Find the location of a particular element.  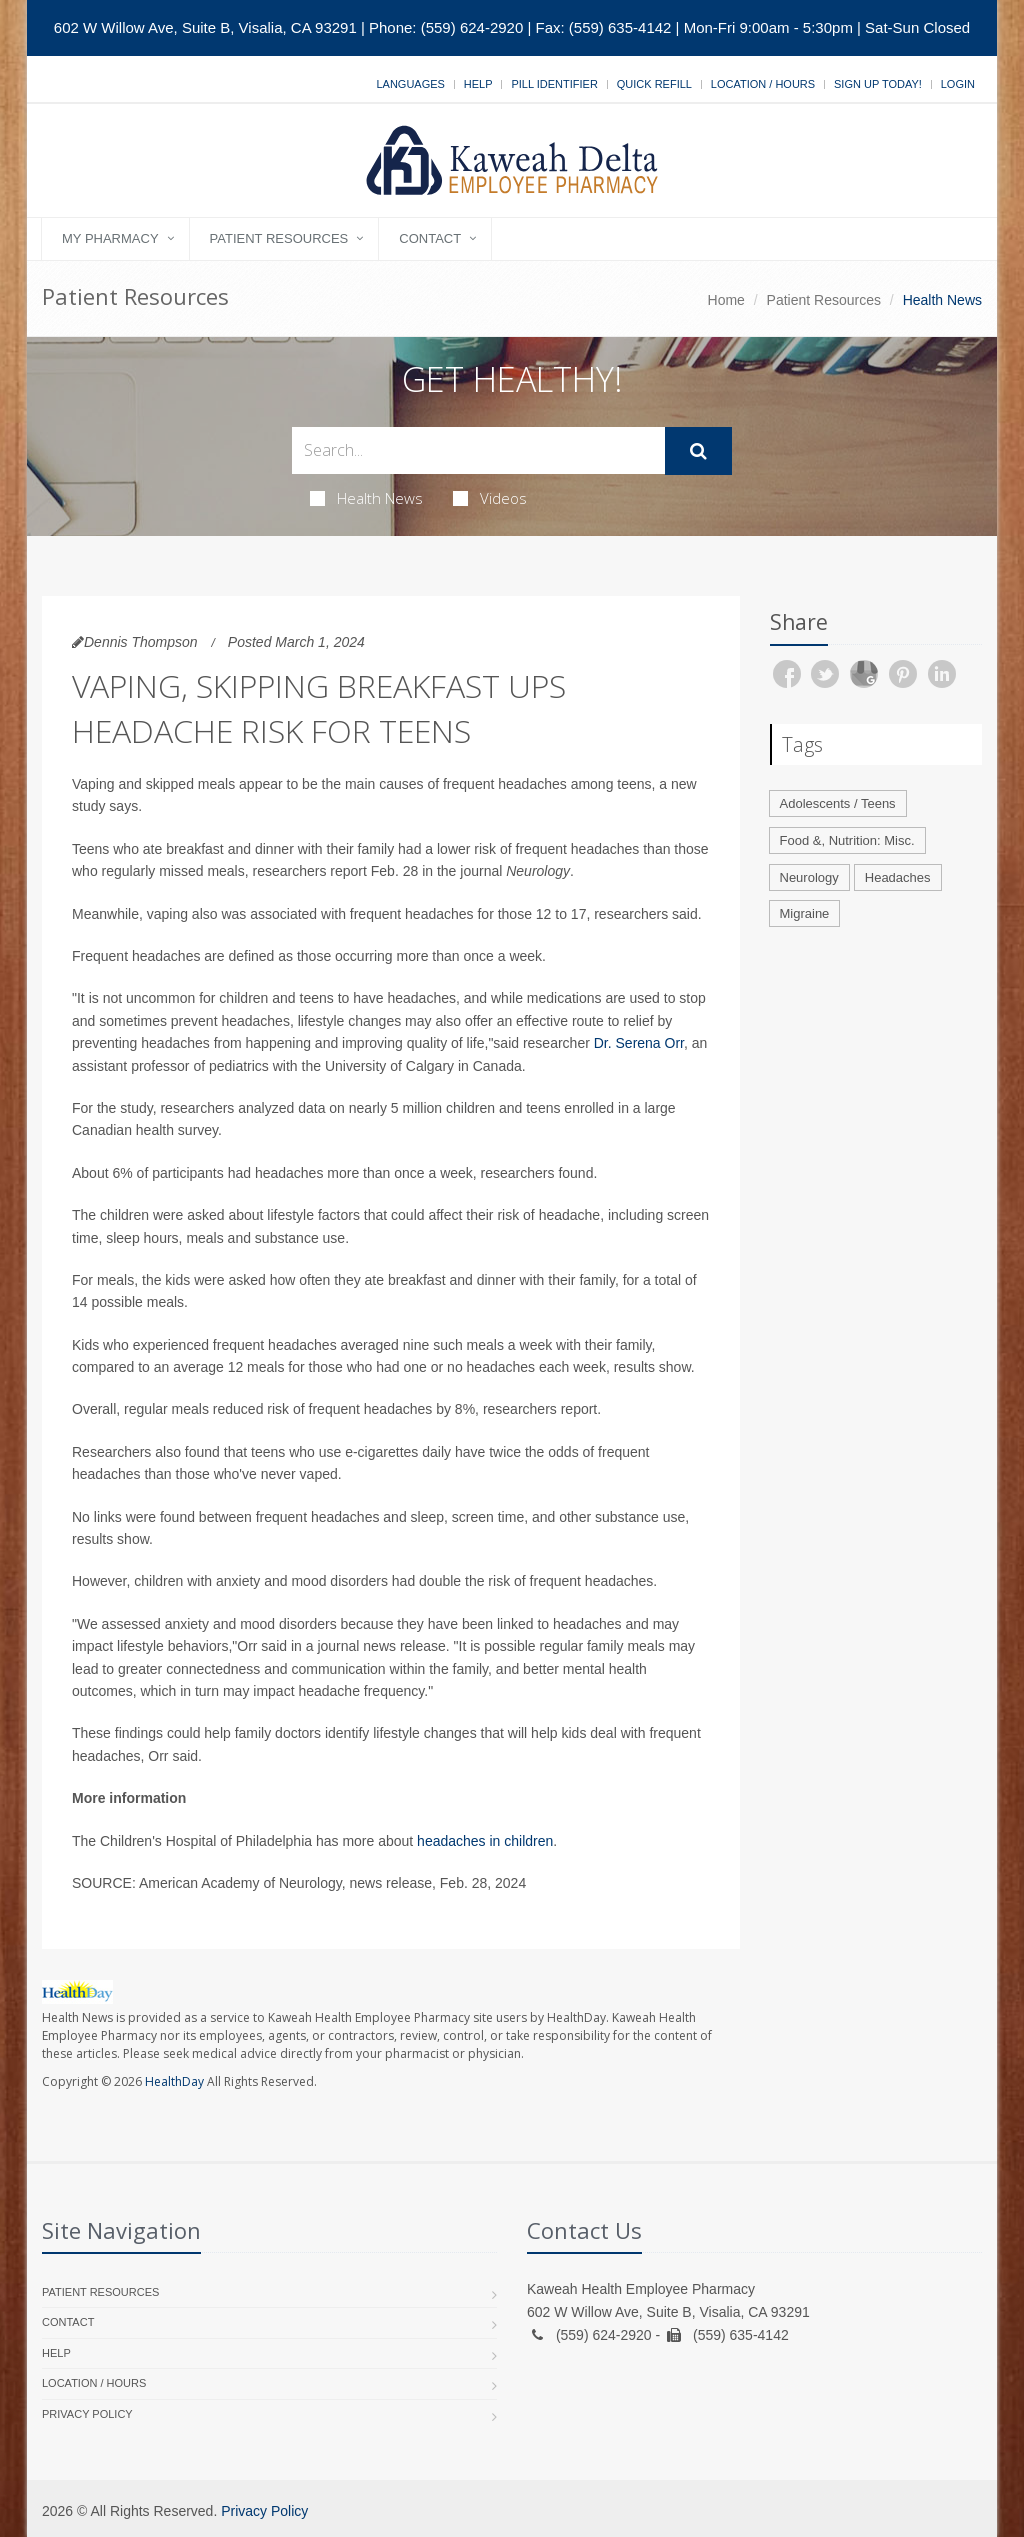

Location / Hours is located at coordinates (763, 84).